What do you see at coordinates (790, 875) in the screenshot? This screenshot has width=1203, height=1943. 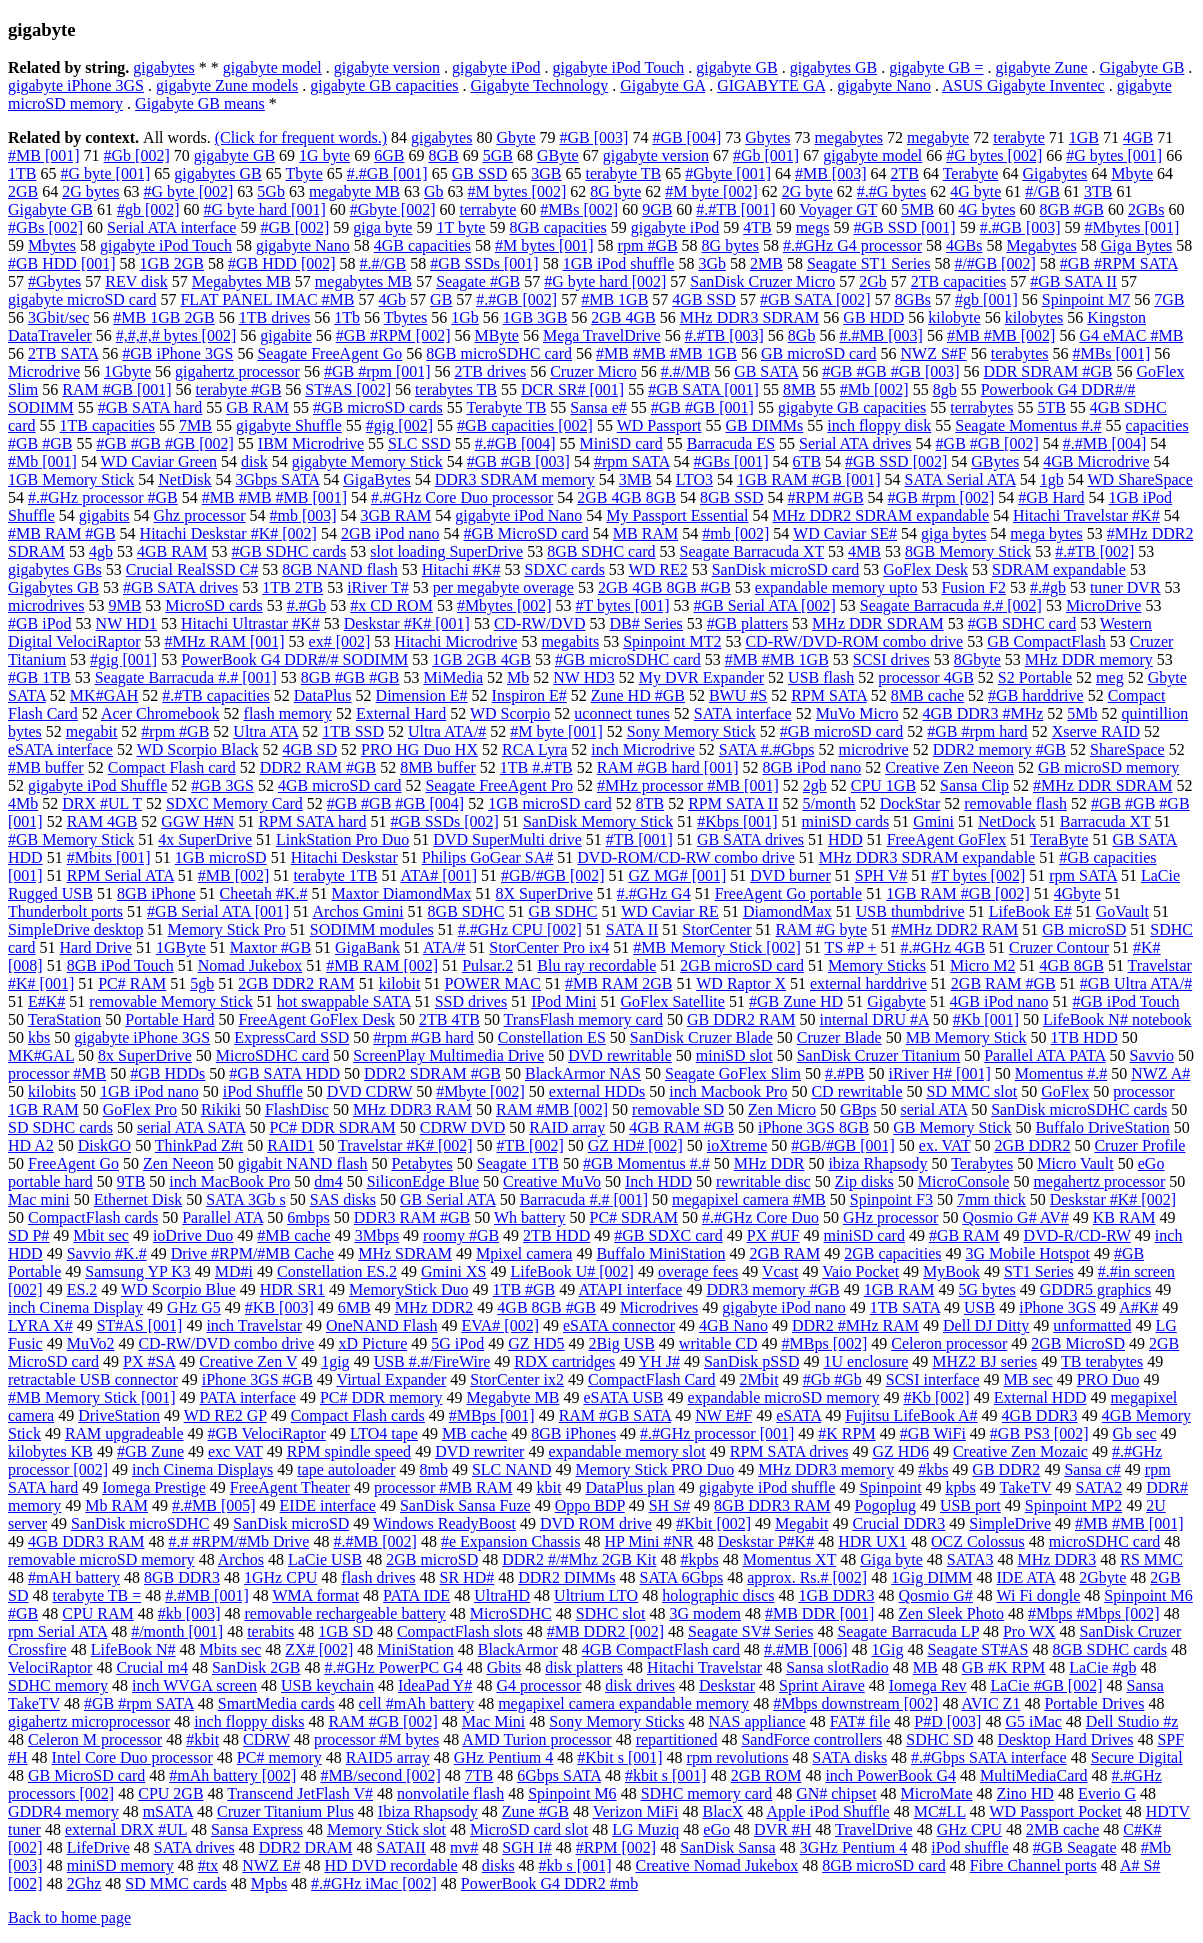 I see `DVD burner` at bounding box center [790, 875].